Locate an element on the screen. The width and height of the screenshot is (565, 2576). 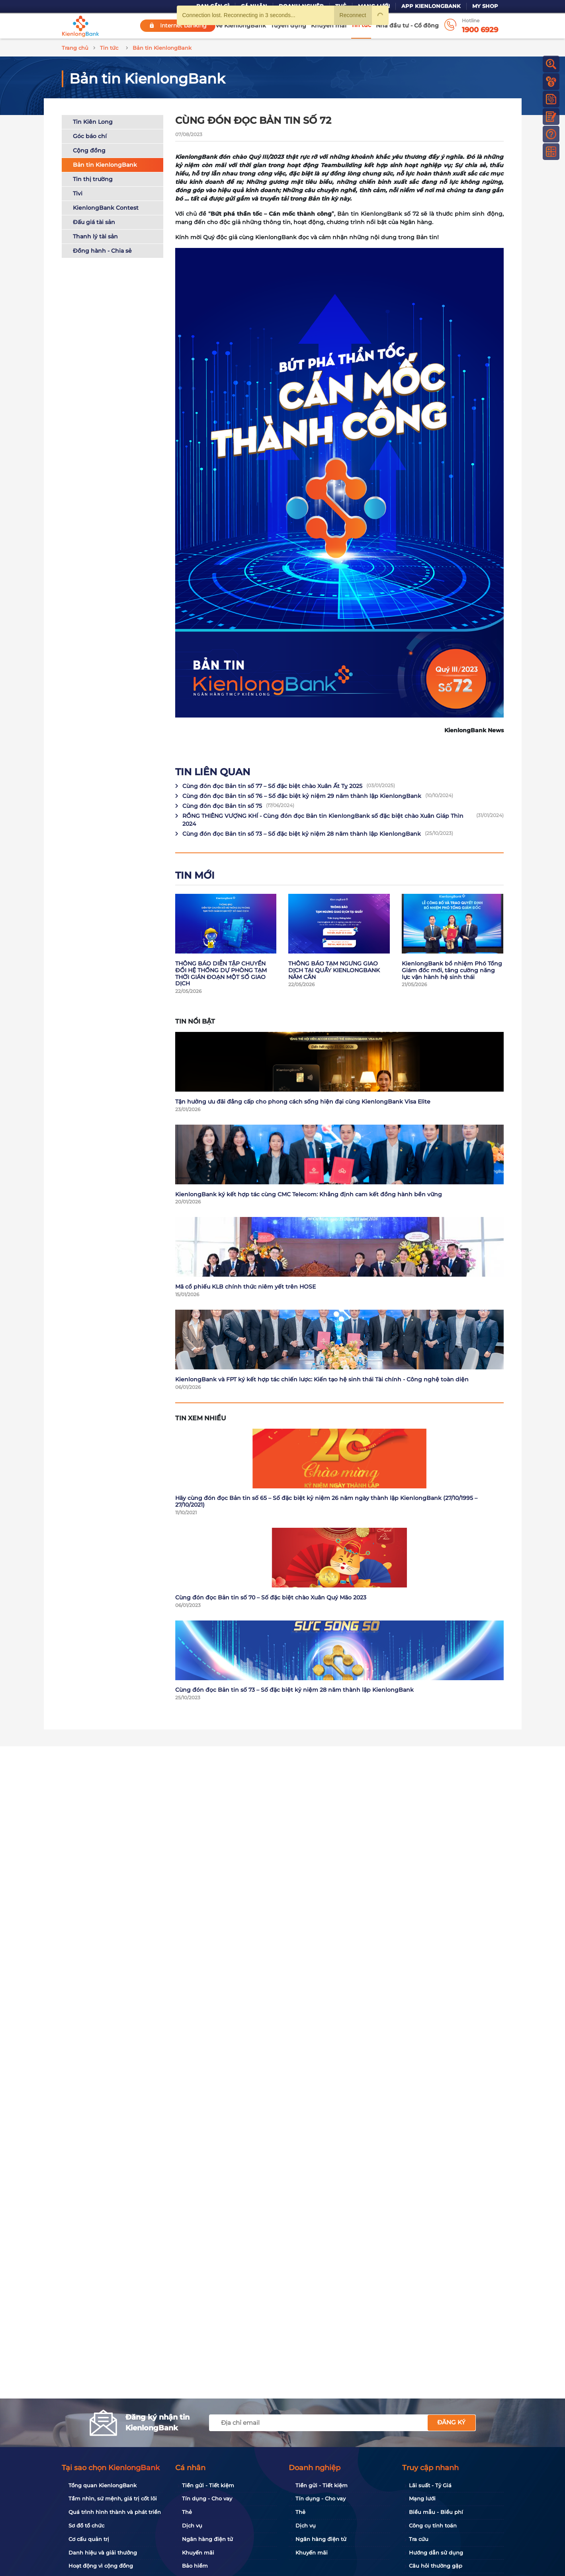
Nhà đầu tư - Cổ đông is located at coordinates (407, 25).